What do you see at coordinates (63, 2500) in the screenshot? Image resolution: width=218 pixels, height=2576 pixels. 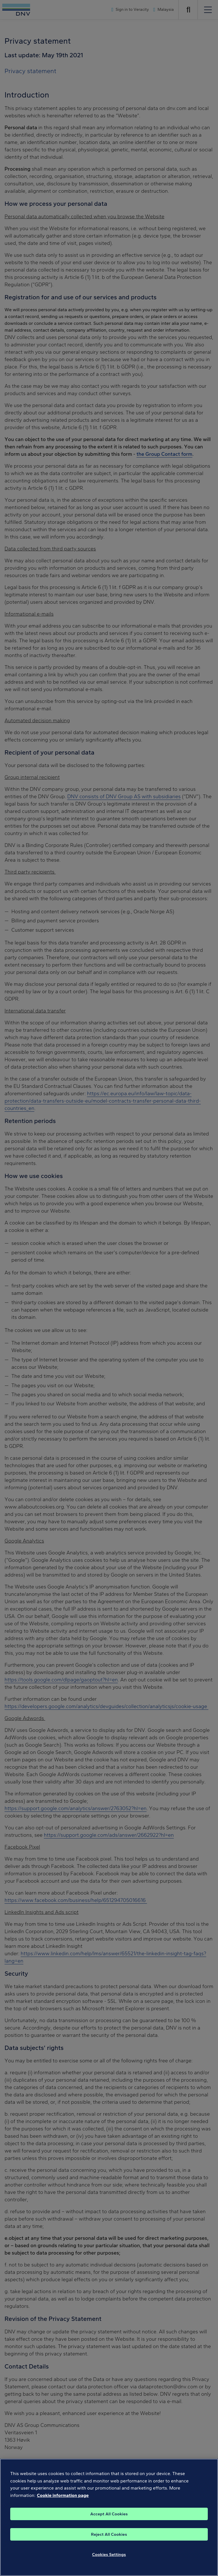 I see `Cookie information page [, opens in a new tab]` at bounding box center [63, 2500].